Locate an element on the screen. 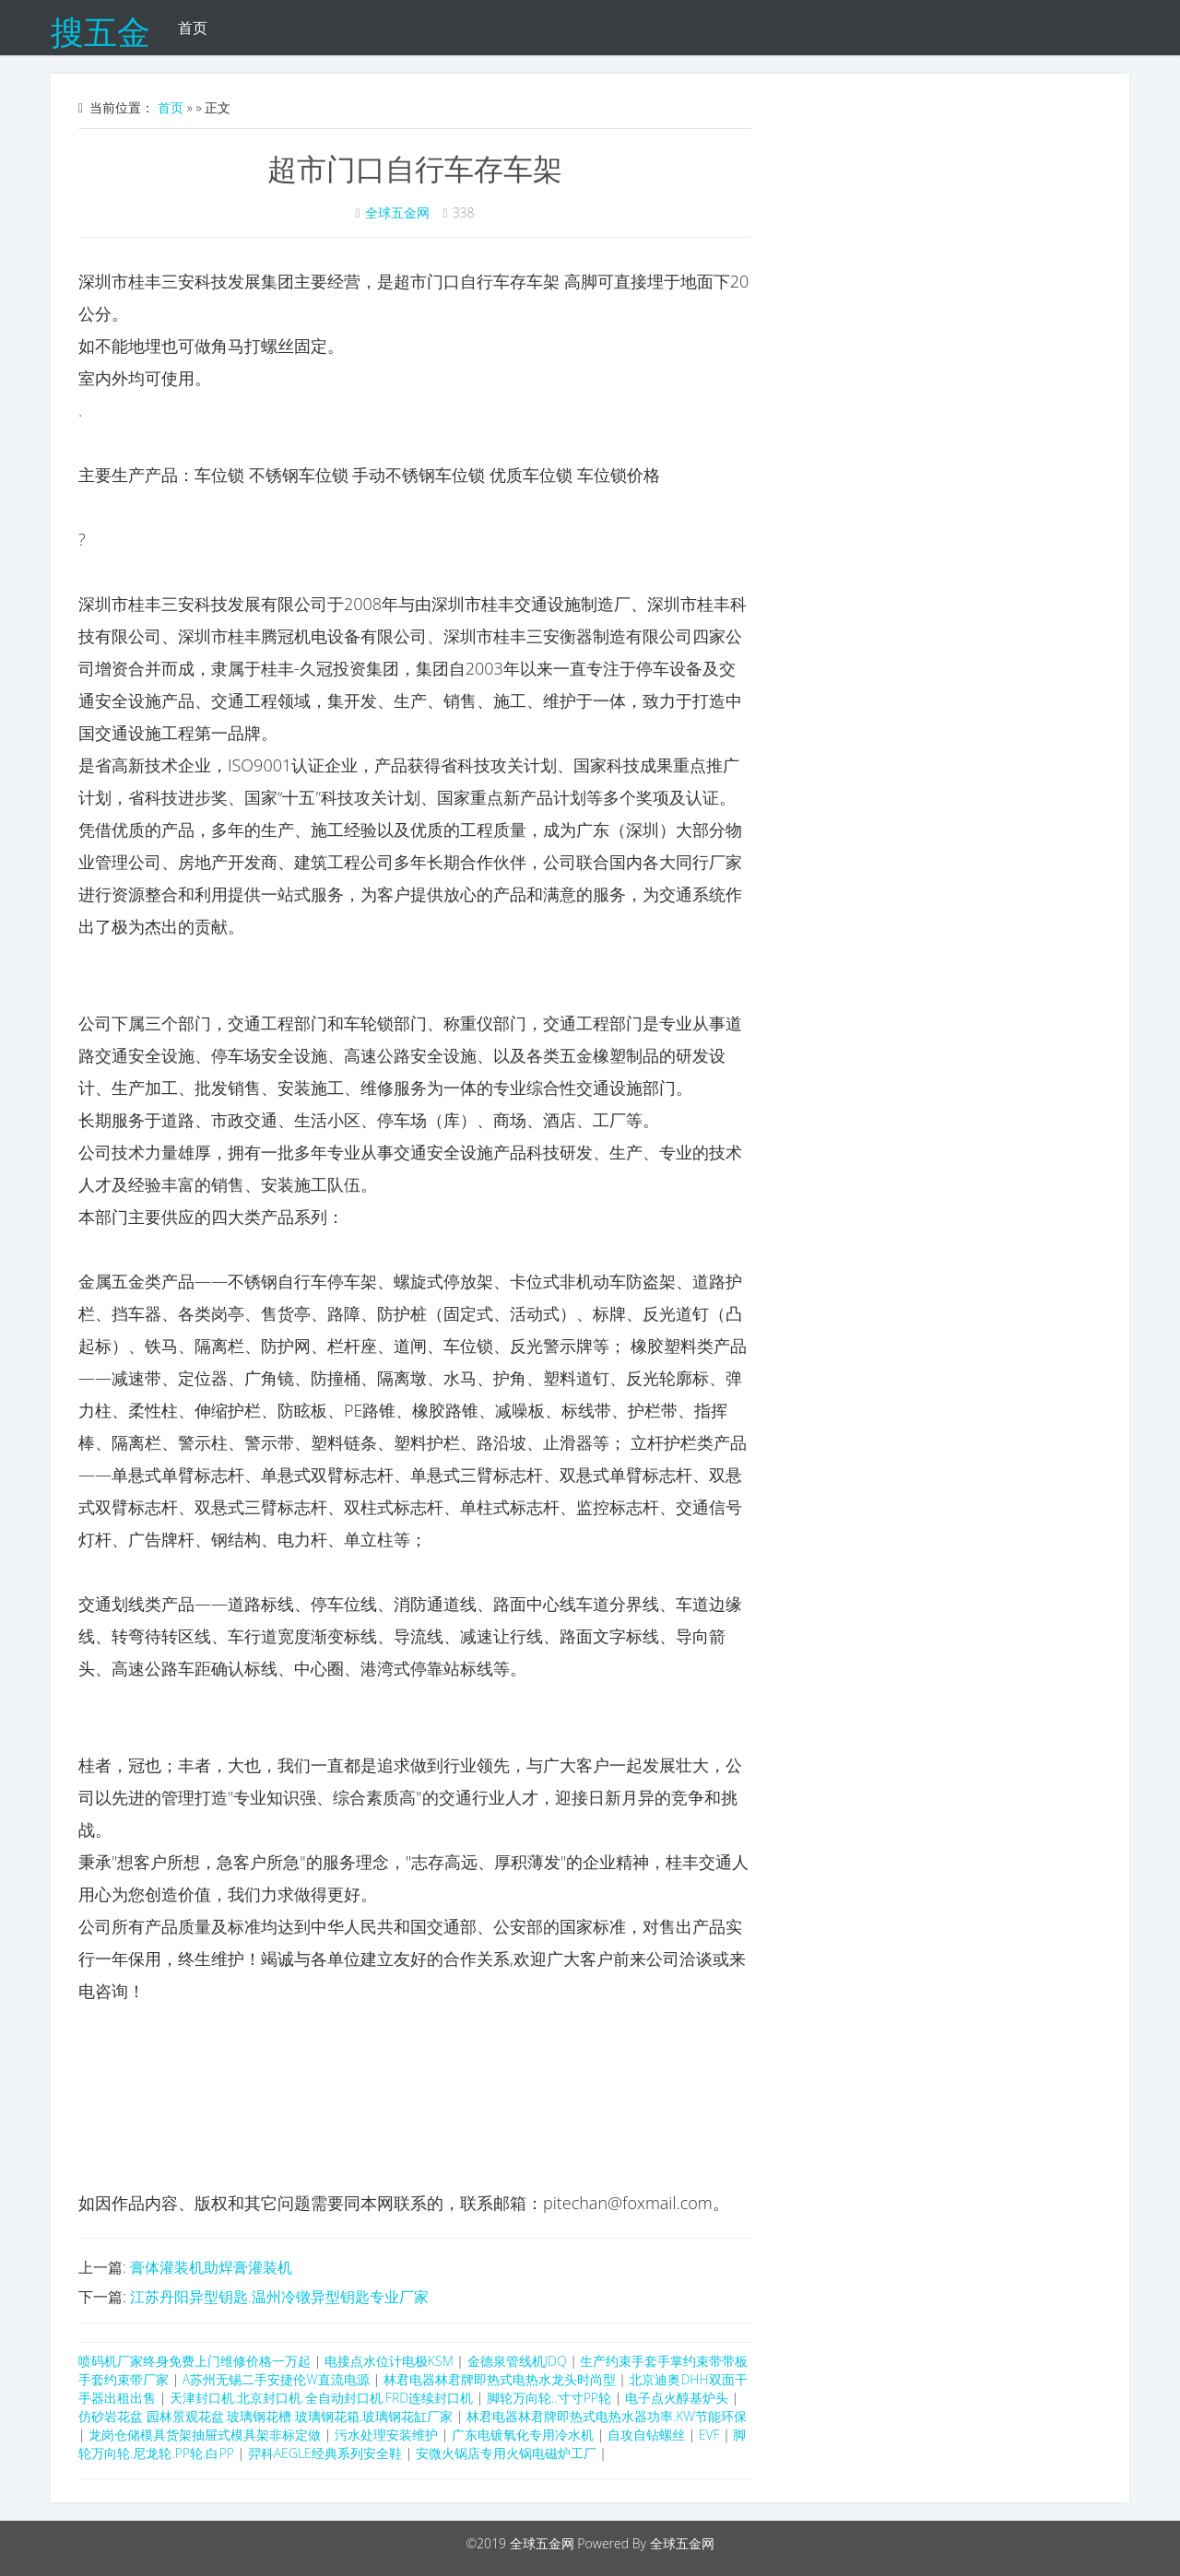 This screenshot has height=2576, width=1180. 膏体灌装机助焊膏灌装机 is located at coordinates (211, 2267).